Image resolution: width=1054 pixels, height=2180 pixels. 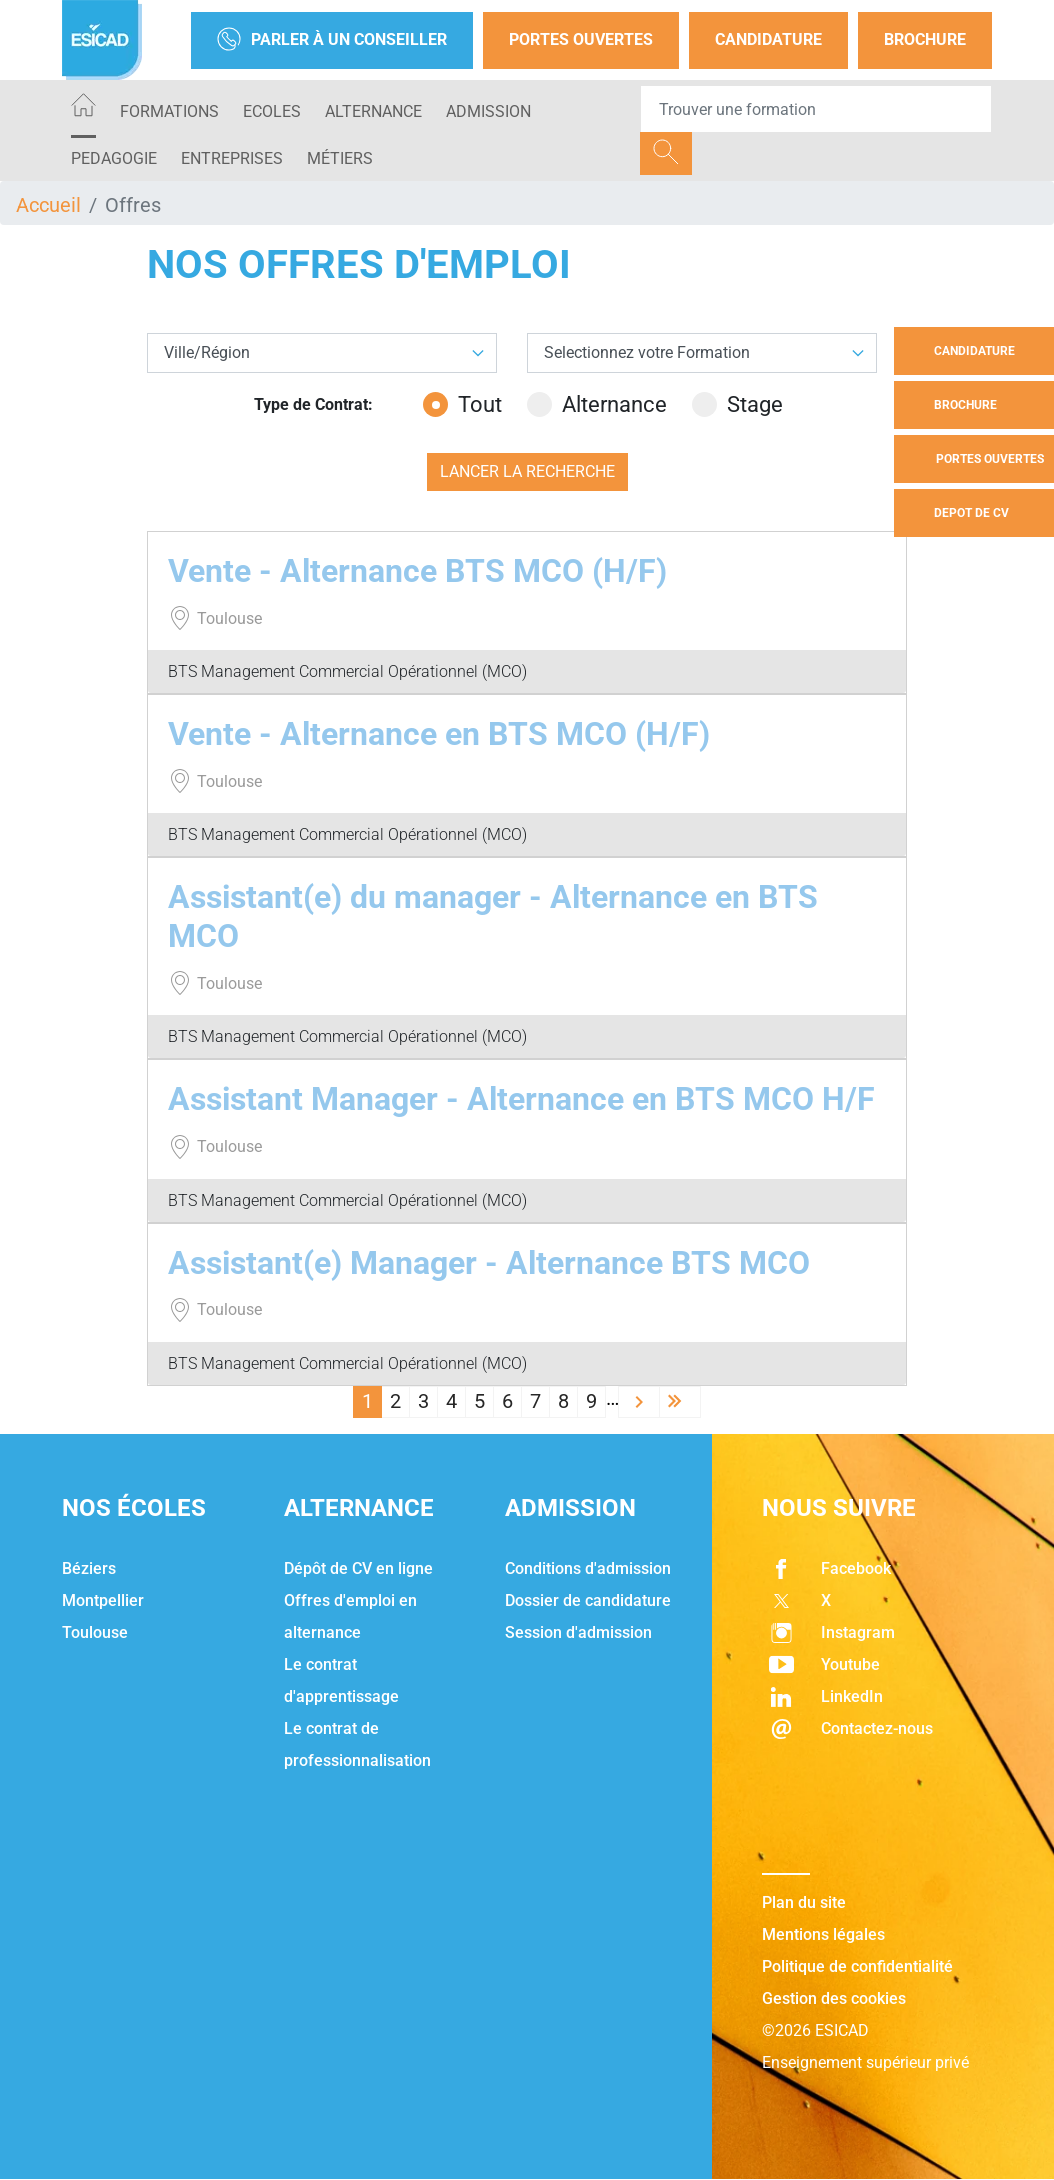 I want to click on Toulouse, so click(x=95, y=1632).